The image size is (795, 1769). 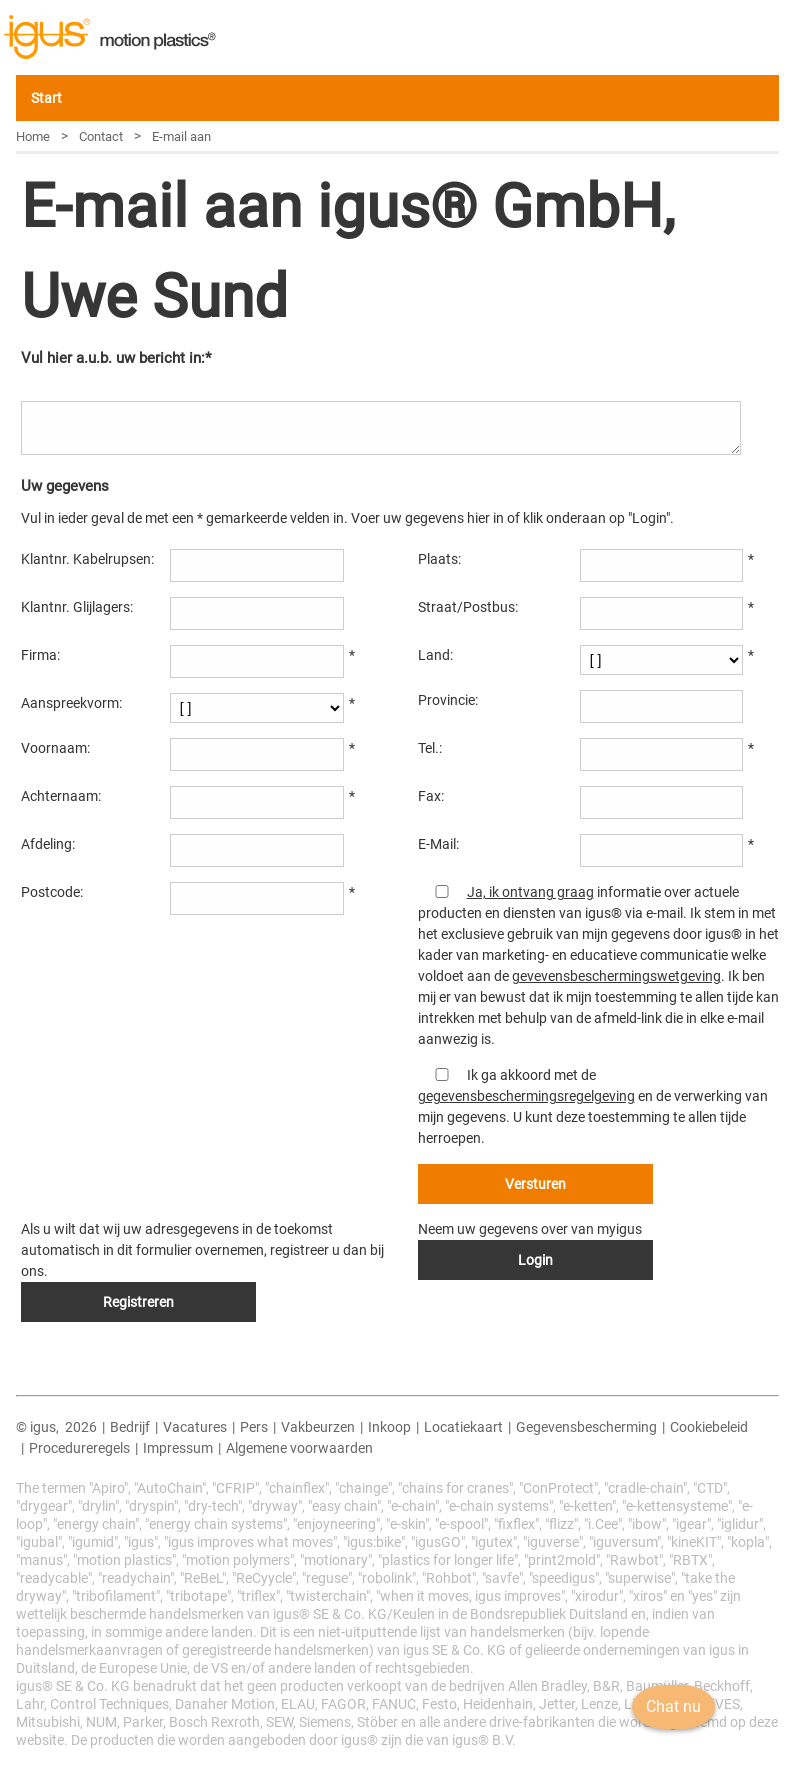 What do you see at coordinates (101, 136) in the screenshot?
I see `Contact` at bounding box center [101, 136].